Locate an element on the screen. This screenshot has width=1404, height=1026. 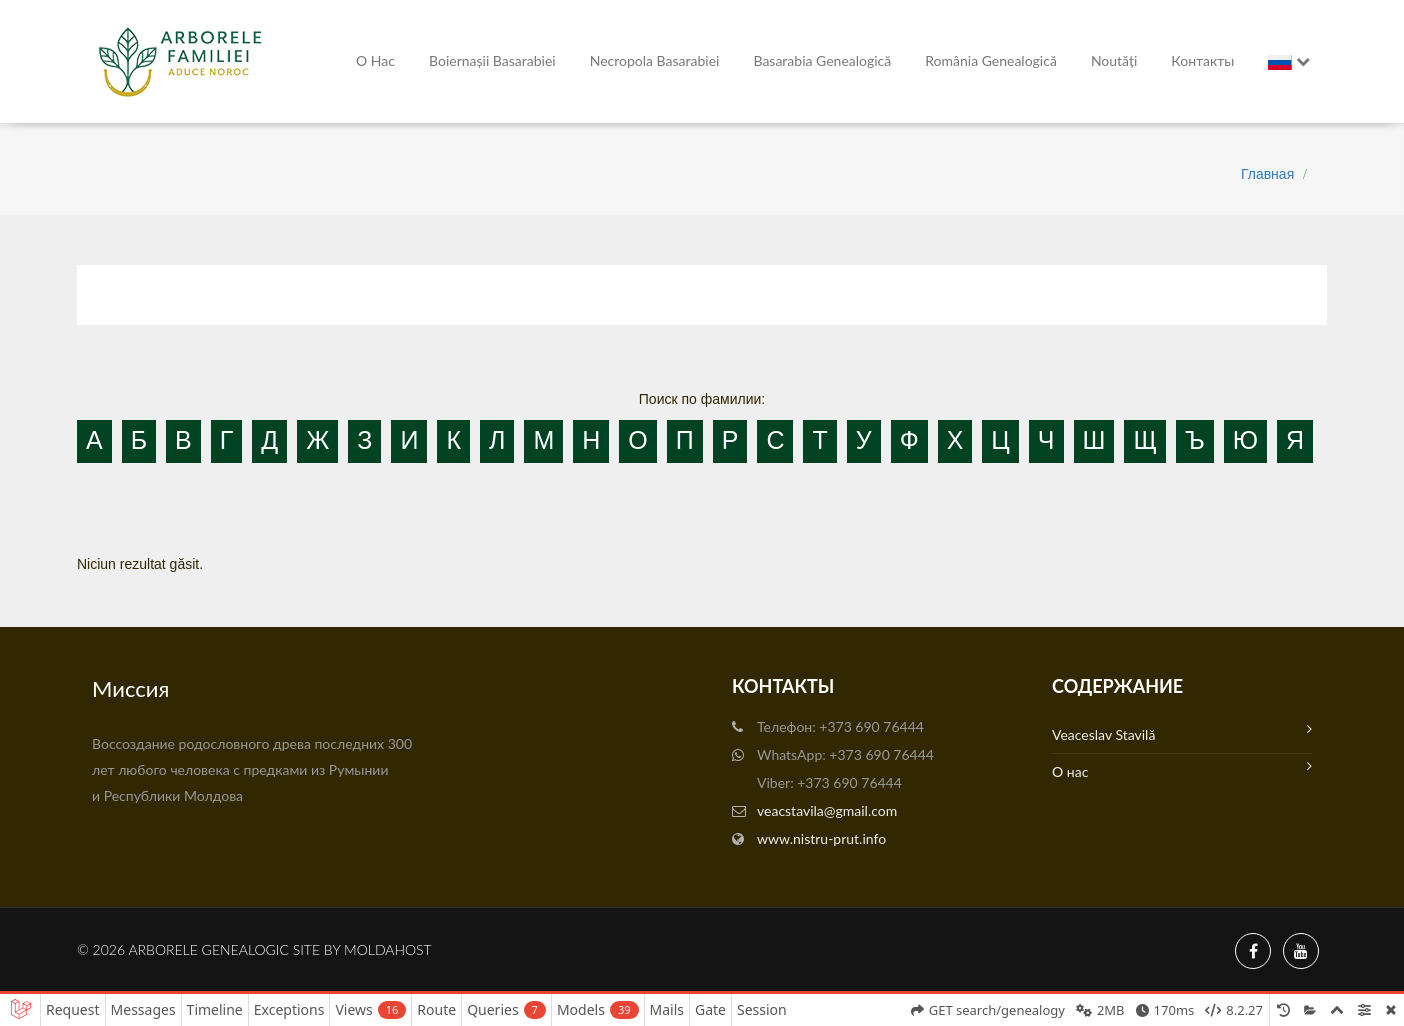
Noutăți is located at coordinates (1114, 60).